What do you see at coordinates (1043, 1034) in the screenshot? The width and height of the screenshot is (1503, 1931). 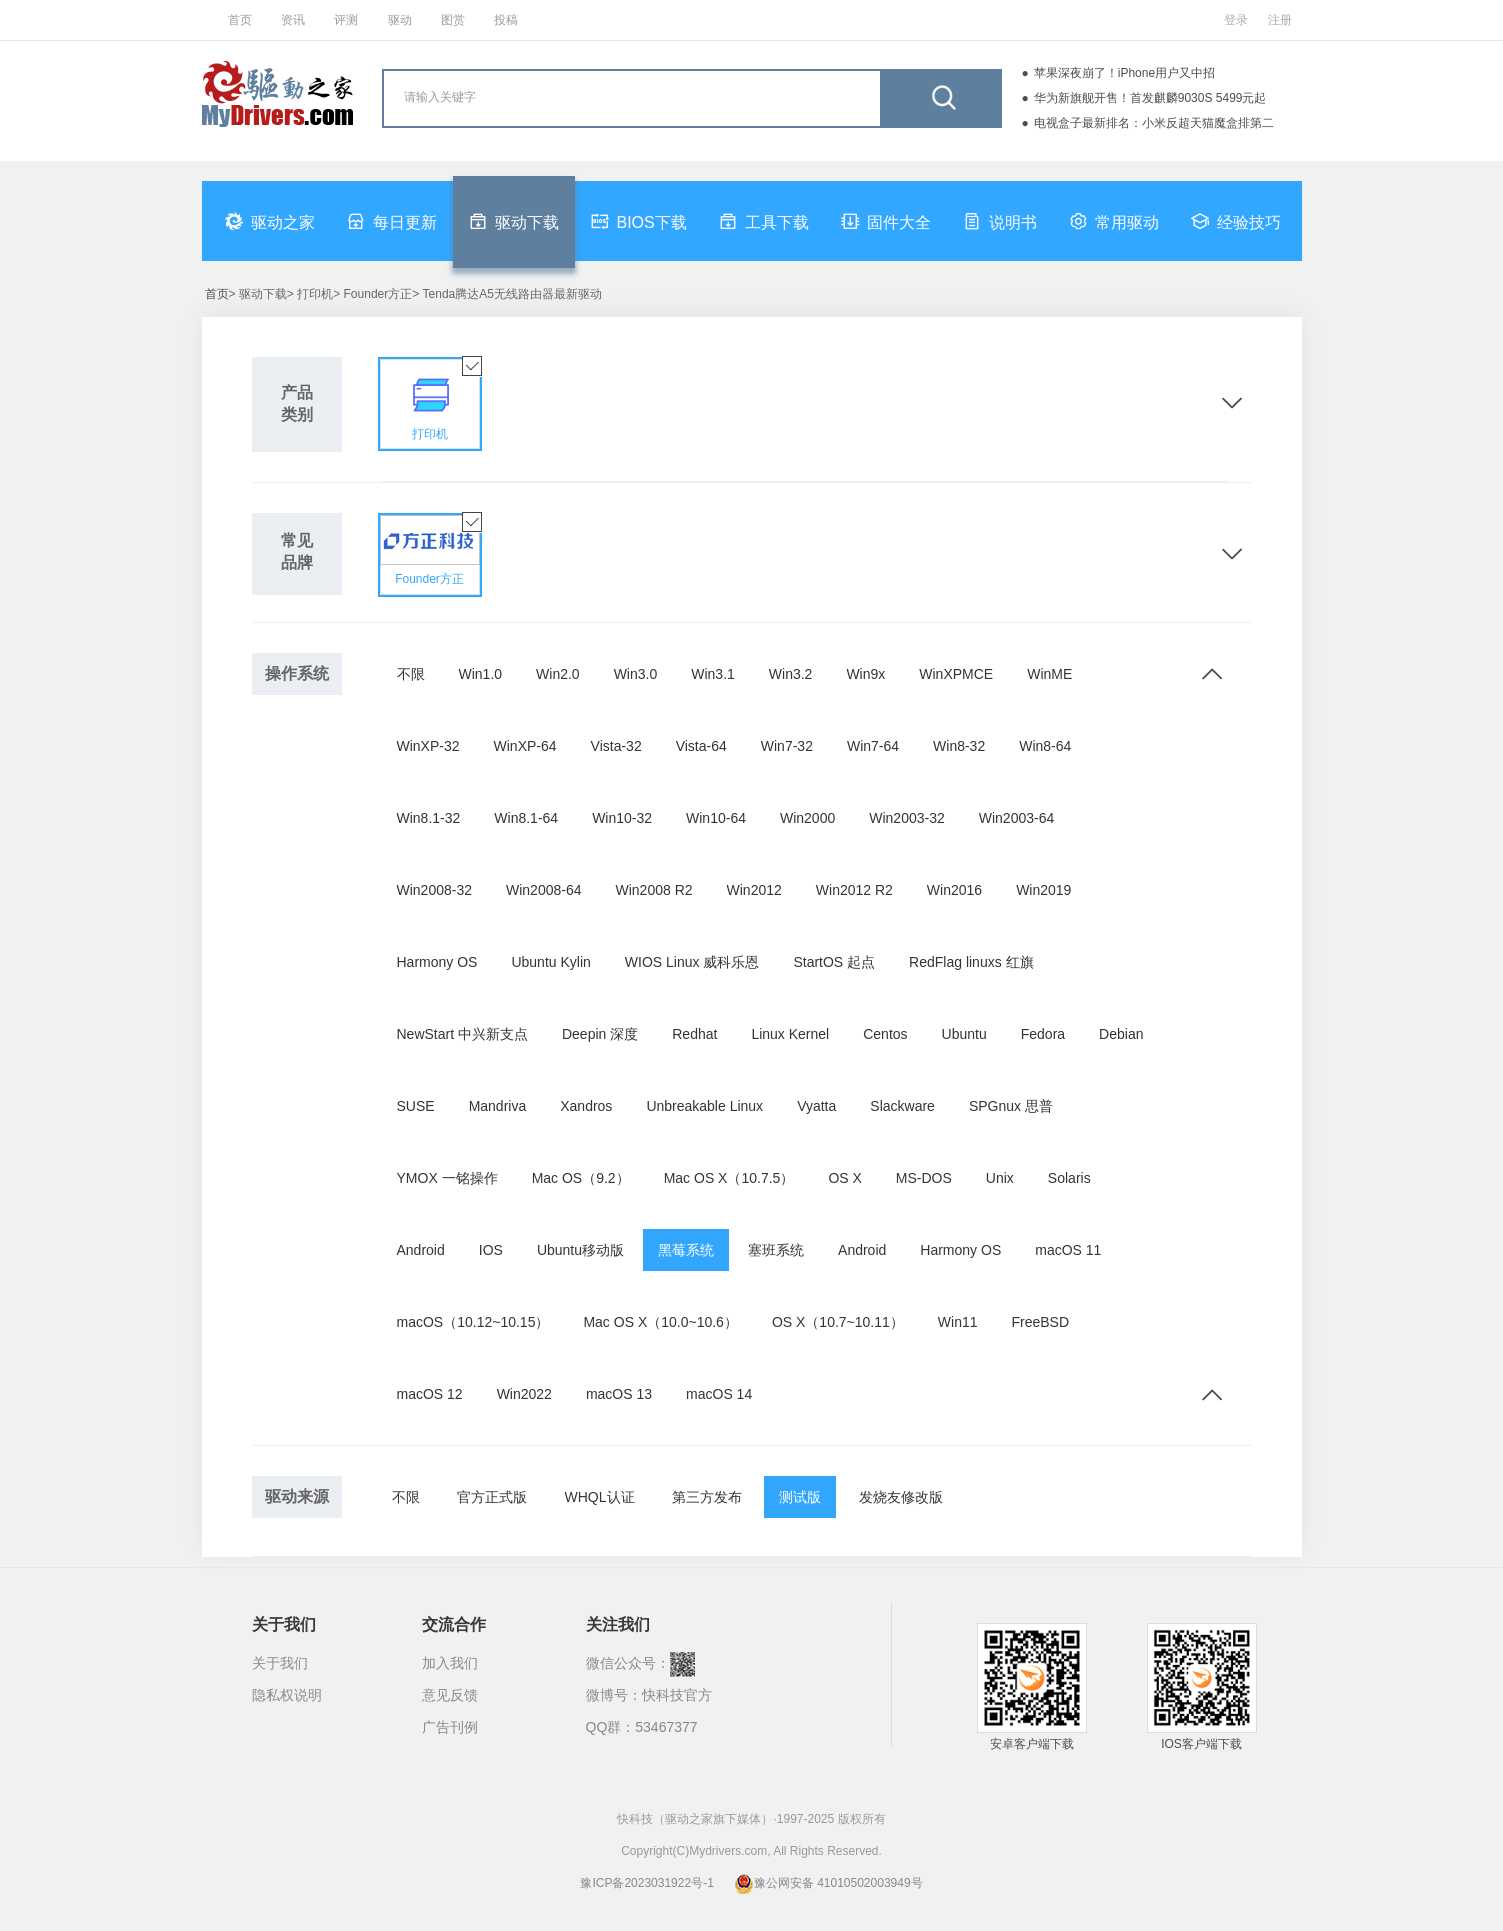 I see `Fedora` at bounding box center [1043, 1034].